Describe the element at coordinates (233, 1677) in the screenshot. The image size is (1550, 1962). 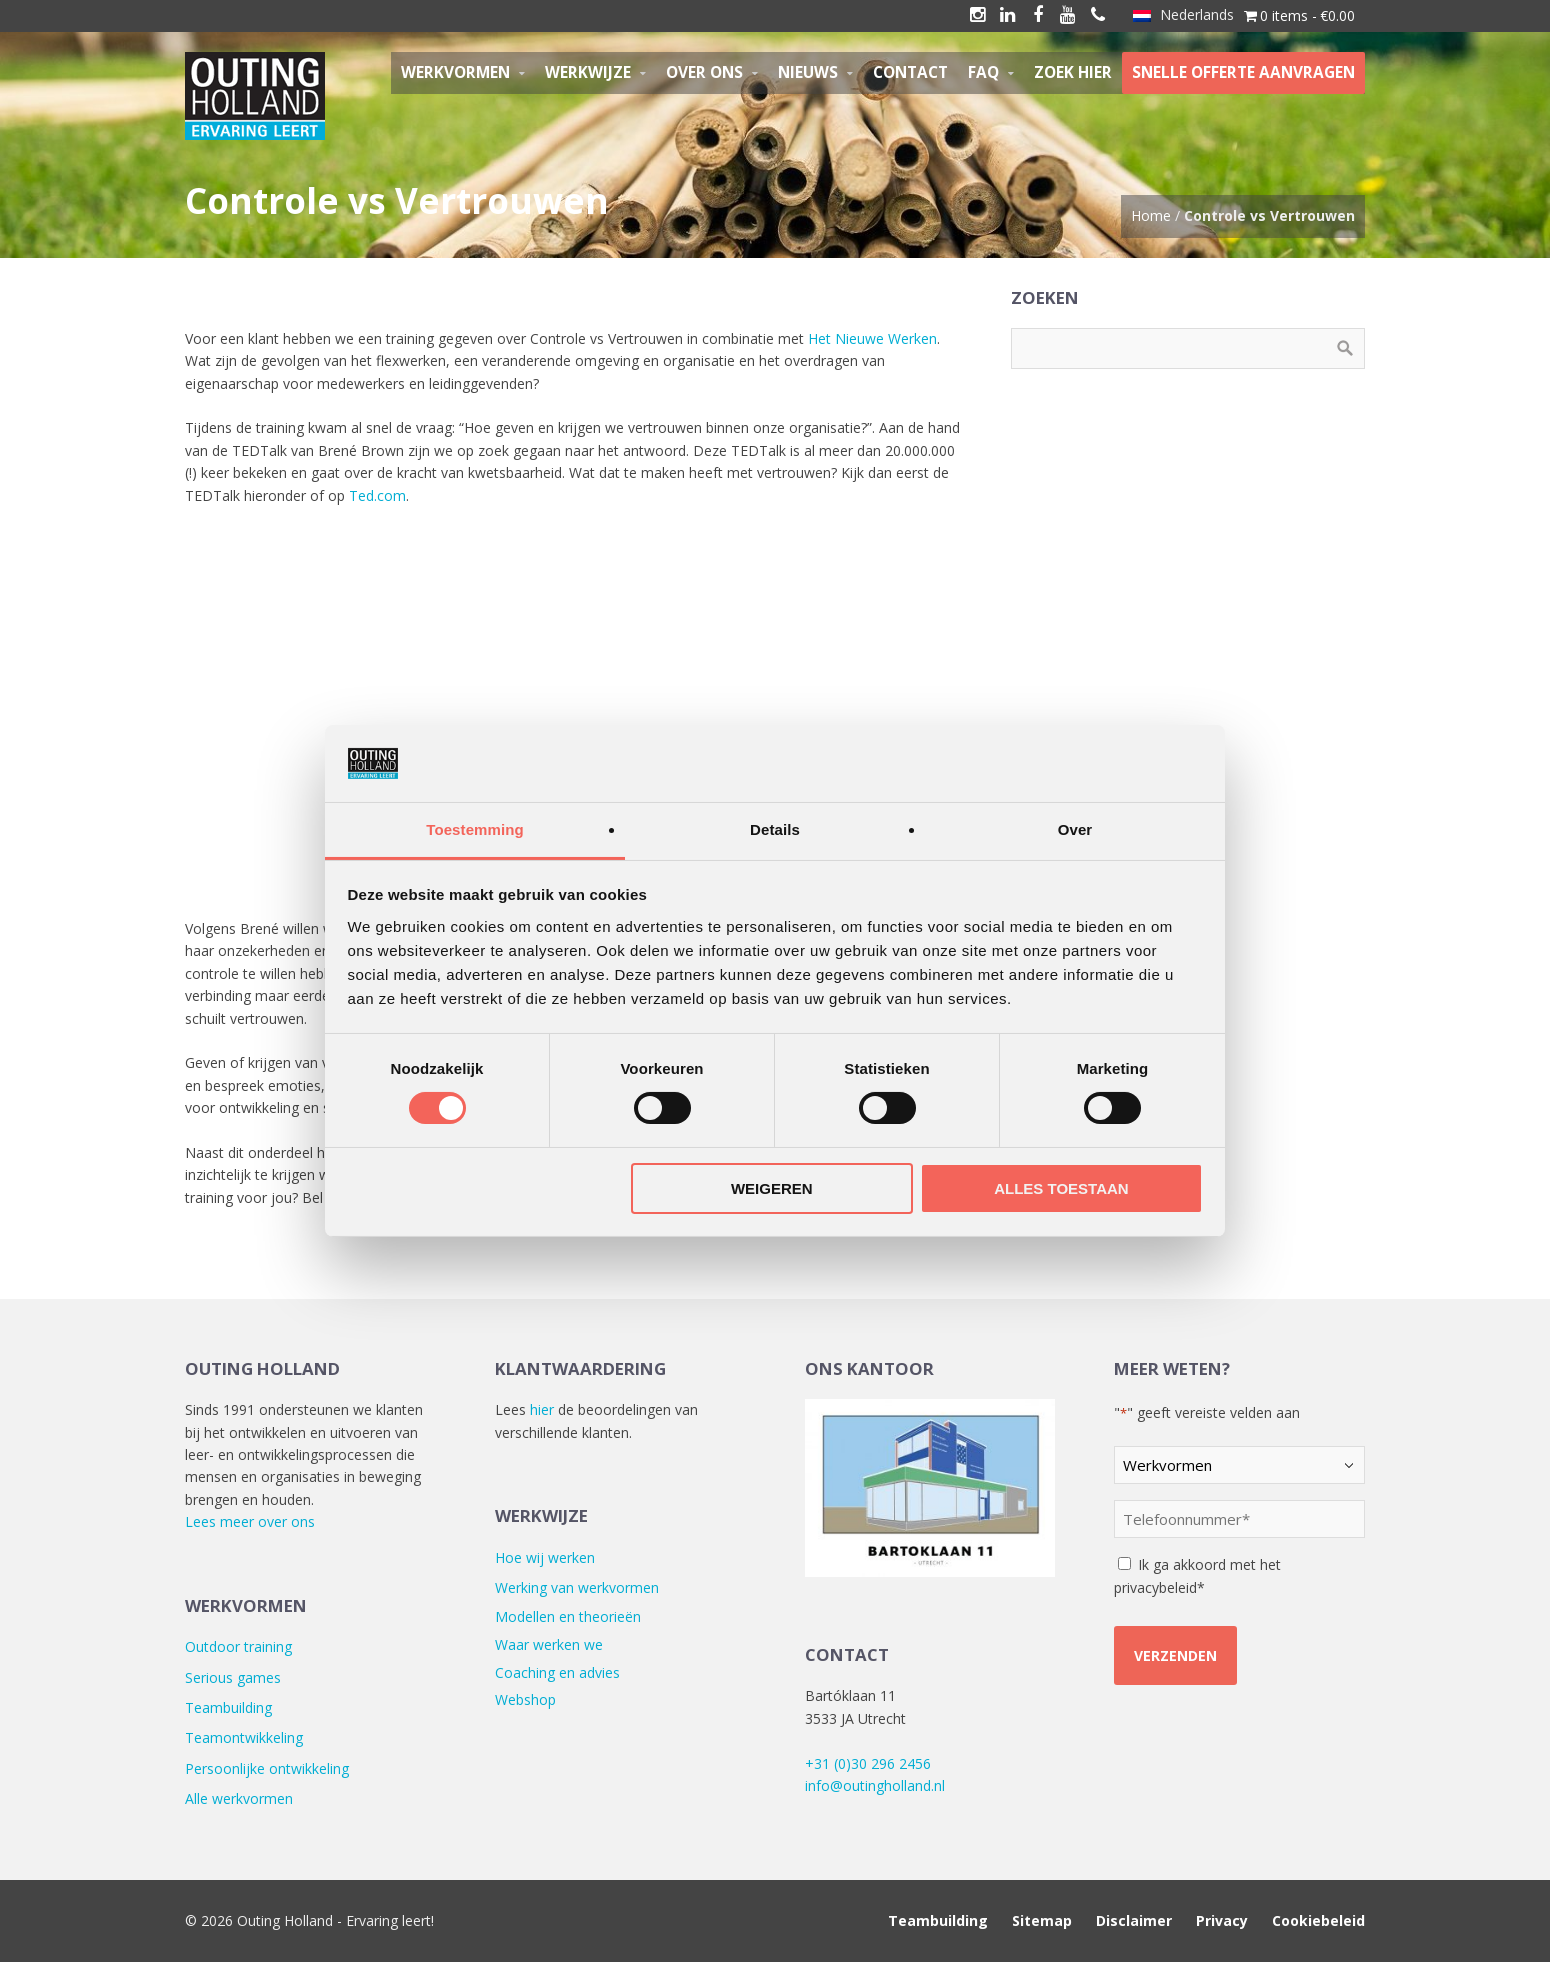
I see `Serious games` at that location.